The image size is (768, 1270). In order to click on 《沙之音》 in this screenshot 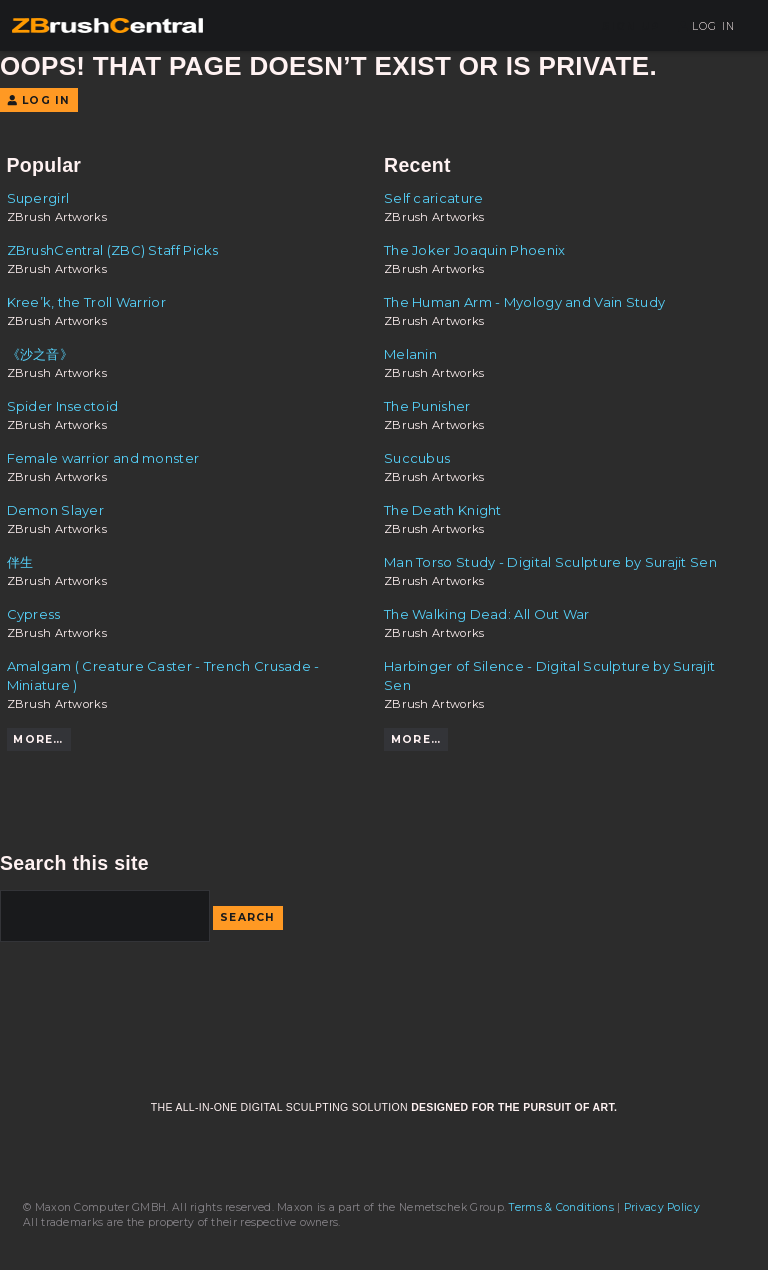, I will do `click(40, 354)`.